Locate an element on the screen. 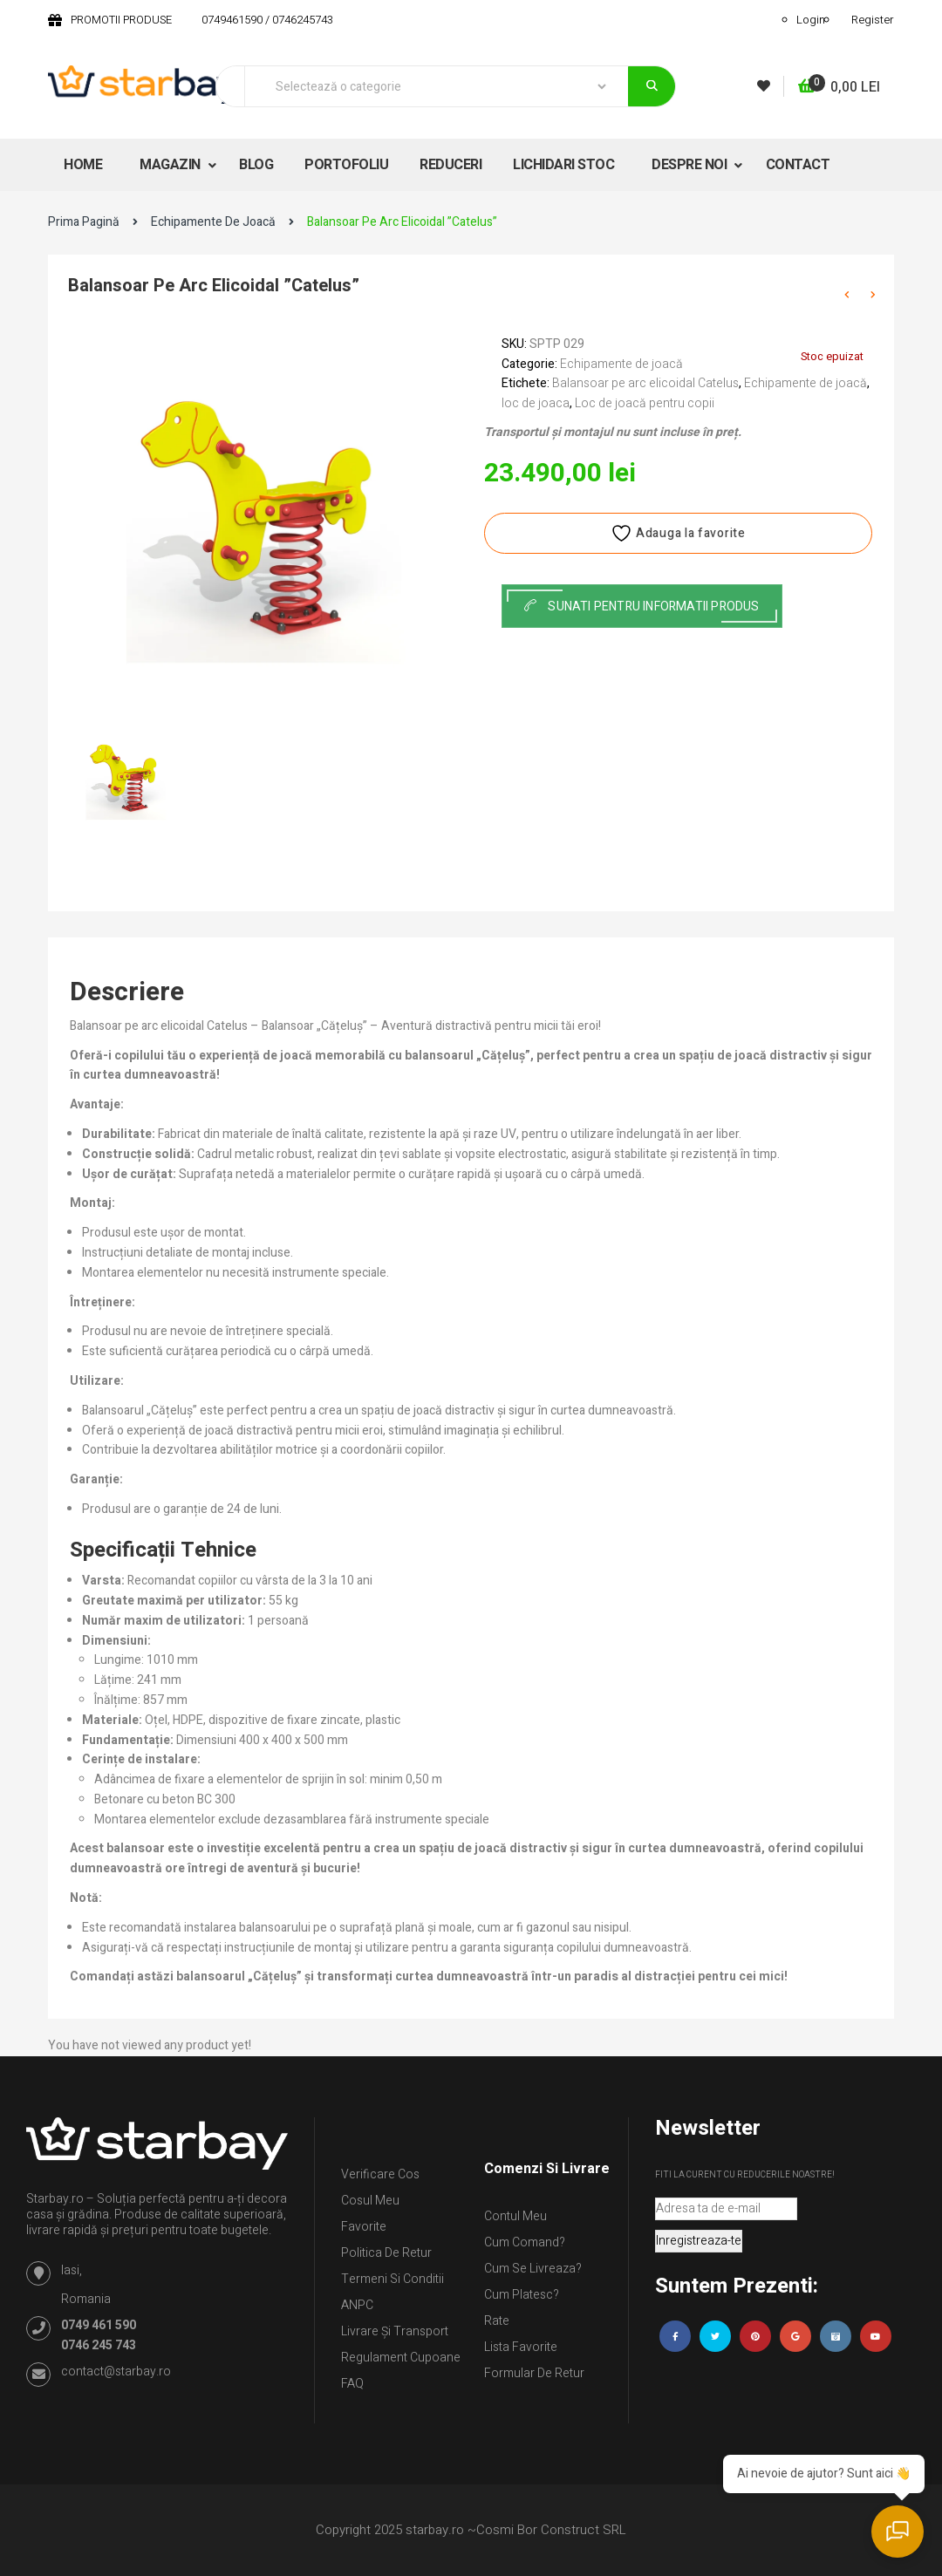  0749461590 / 0746245743 is located at coordinates (267, 19).